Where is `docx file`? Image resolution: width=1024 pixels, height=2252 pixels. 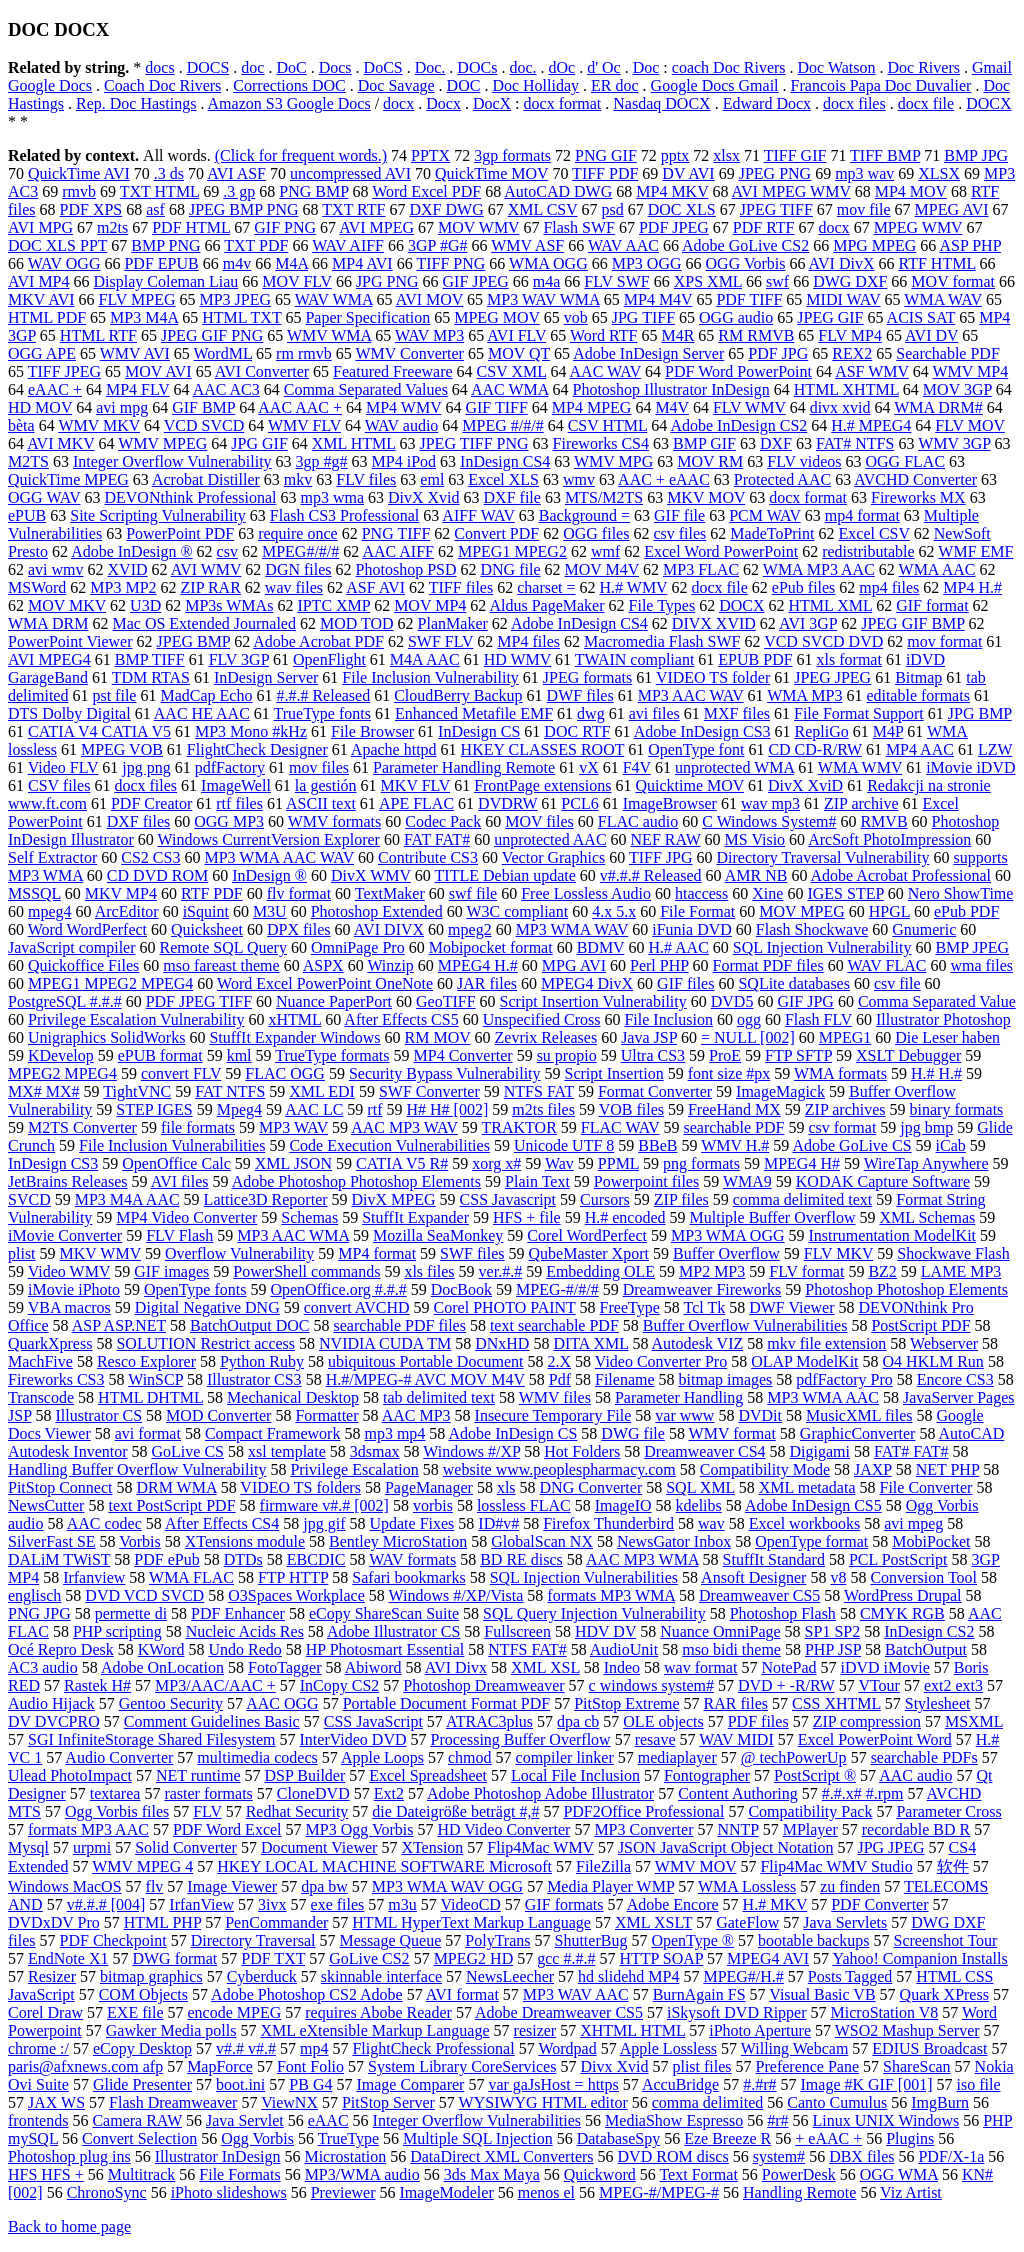
docx file is located at coordinates (926, 103).